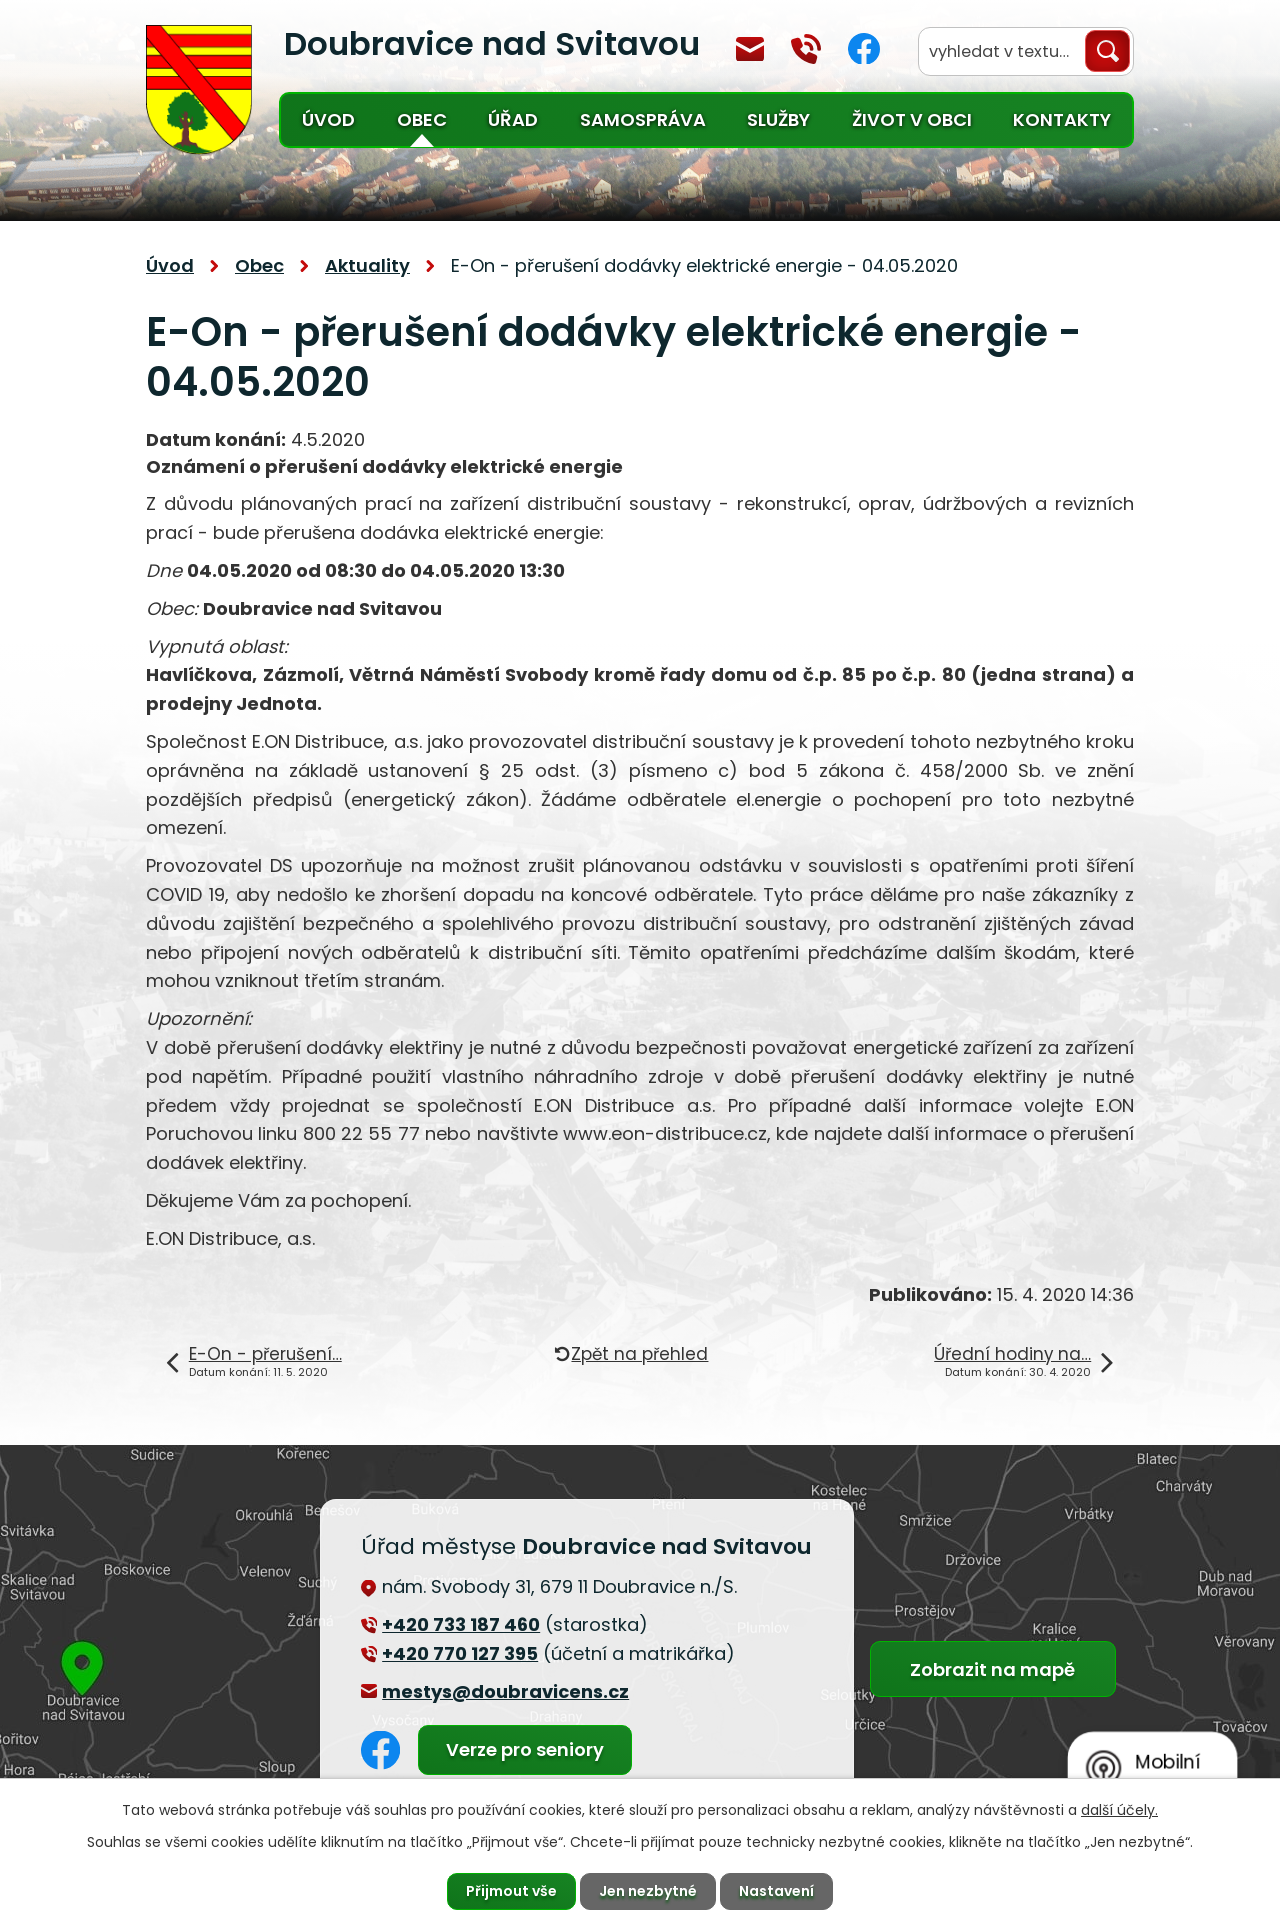 This screenshot has width=1280, height=1929. Describe the element at coordinates (1119, 1810) in the screenshot. I see `další účely.` at that location.